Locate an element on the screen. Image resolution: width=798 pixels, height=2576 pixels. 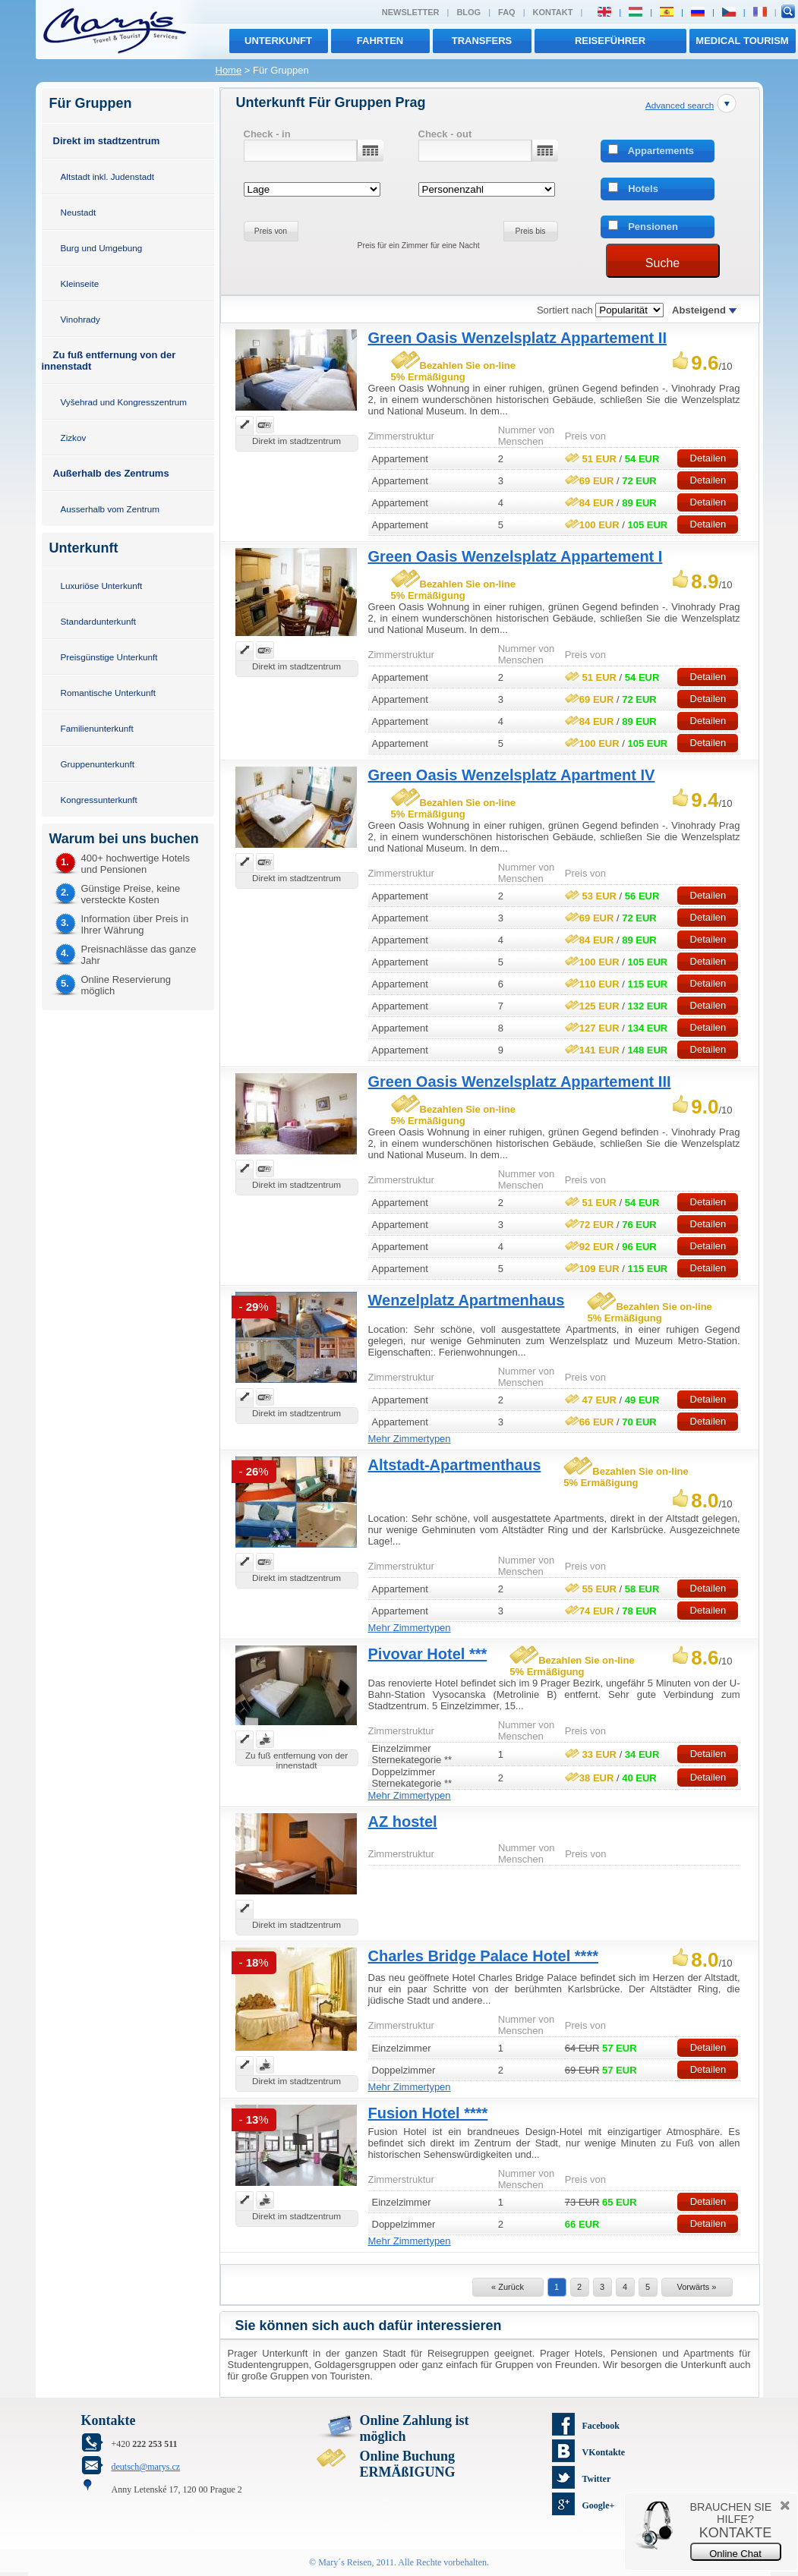
Luxuriöse Unterkunft is located at coordinates (102, 585).